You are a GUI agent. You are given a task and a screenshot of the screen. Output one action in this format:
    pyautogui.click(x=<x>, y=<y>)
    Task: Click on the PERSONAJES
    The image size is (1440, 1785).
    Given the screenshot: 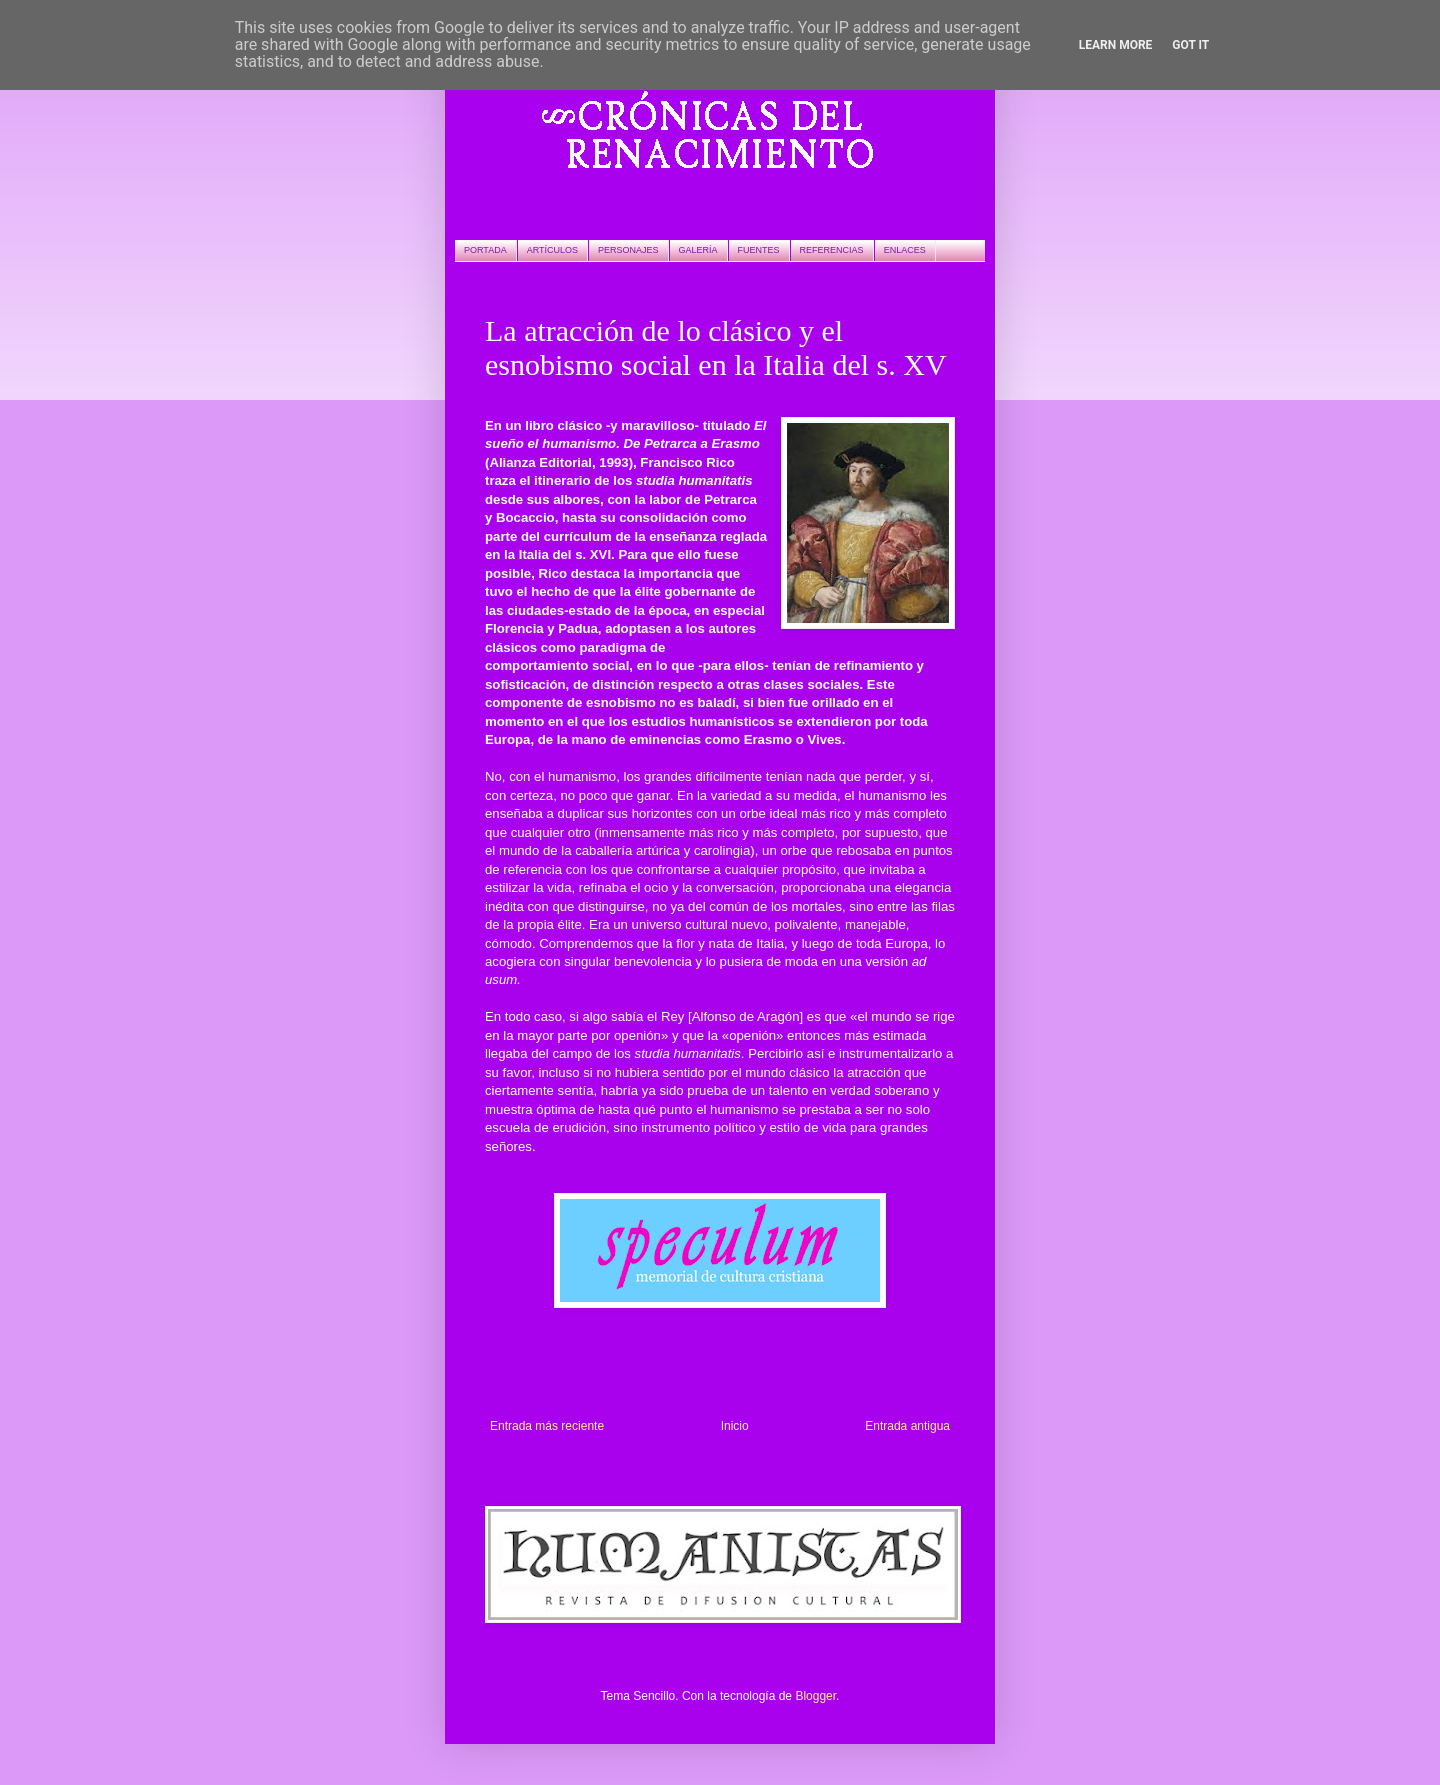 What is the action you would take?
    pyautogui.click(x=628, y=250)
    